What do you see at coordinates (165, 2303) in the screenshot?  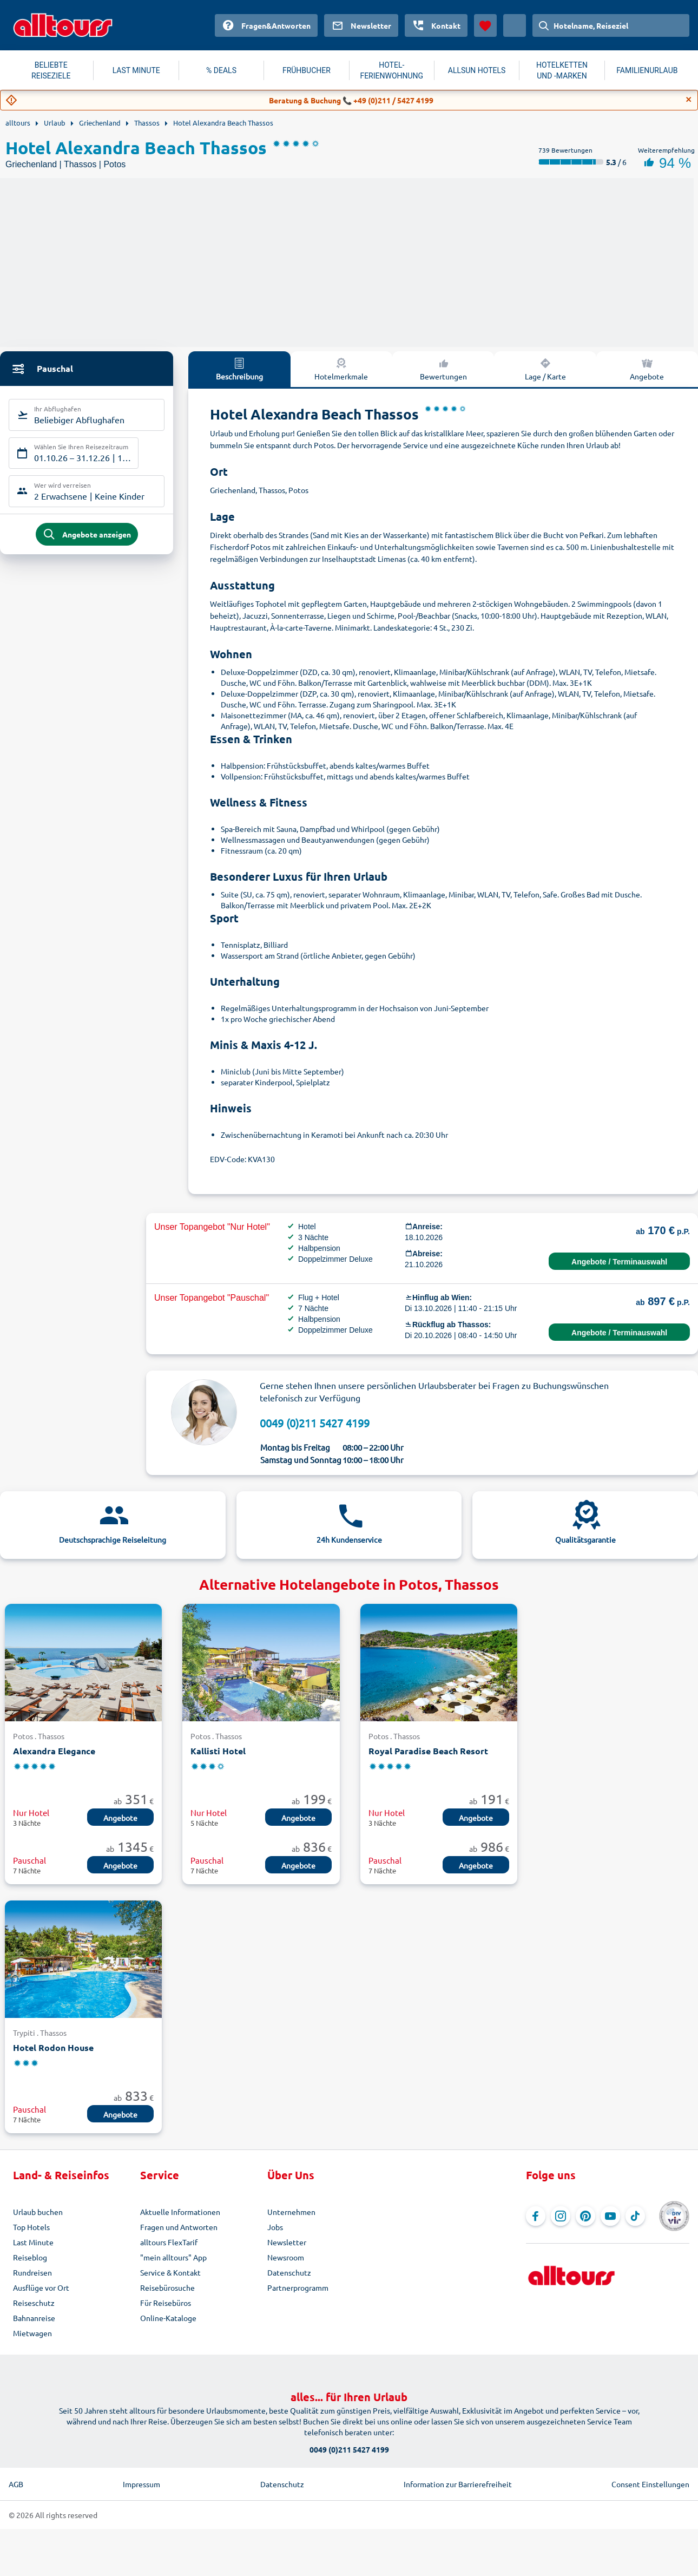 I see `Für Reisebüros` at bounding box center [165, 2303].